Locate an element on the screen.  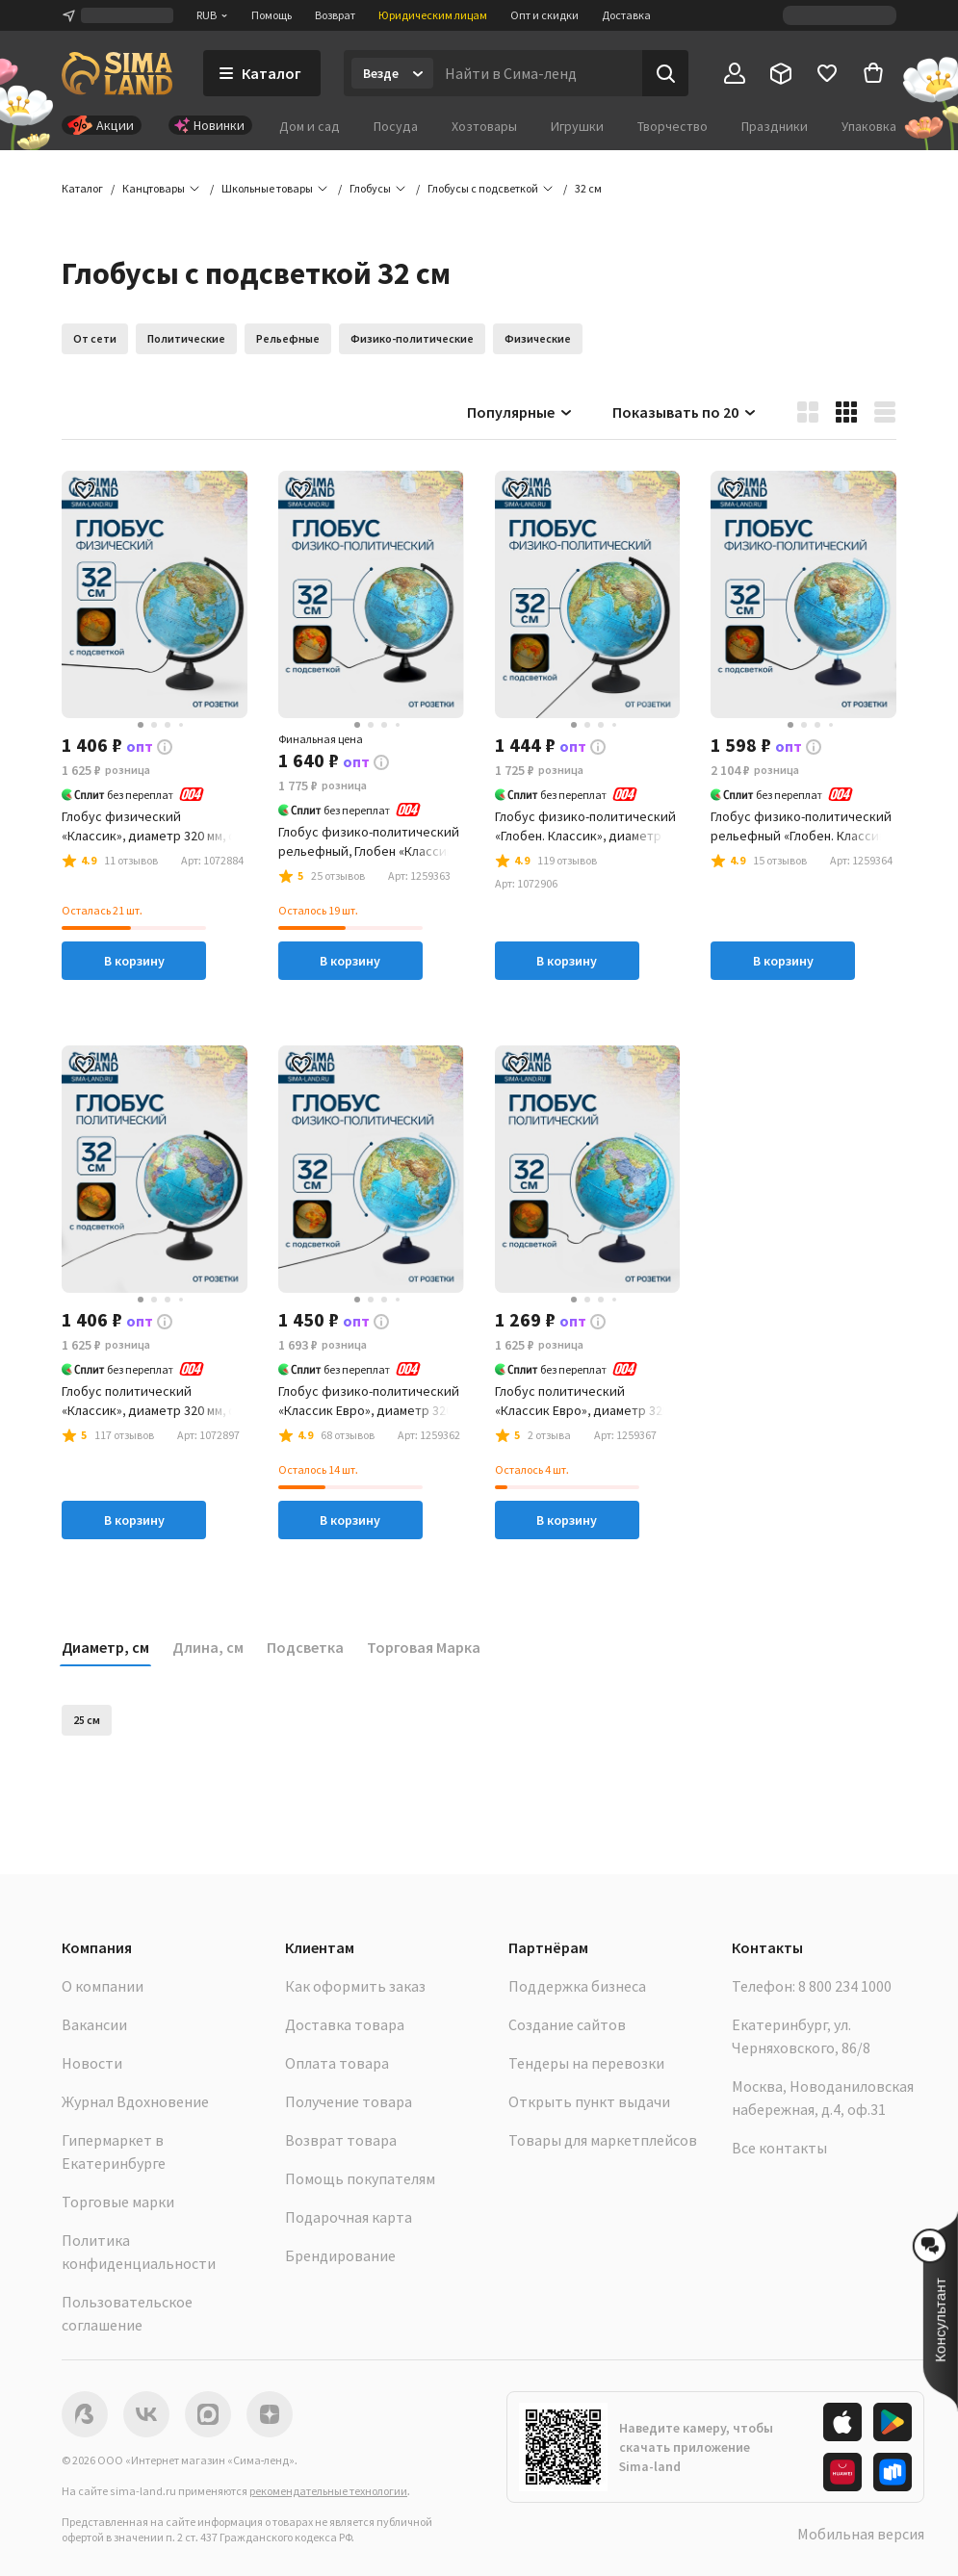
Мобильная версия is located at coordinates (860, 2533).